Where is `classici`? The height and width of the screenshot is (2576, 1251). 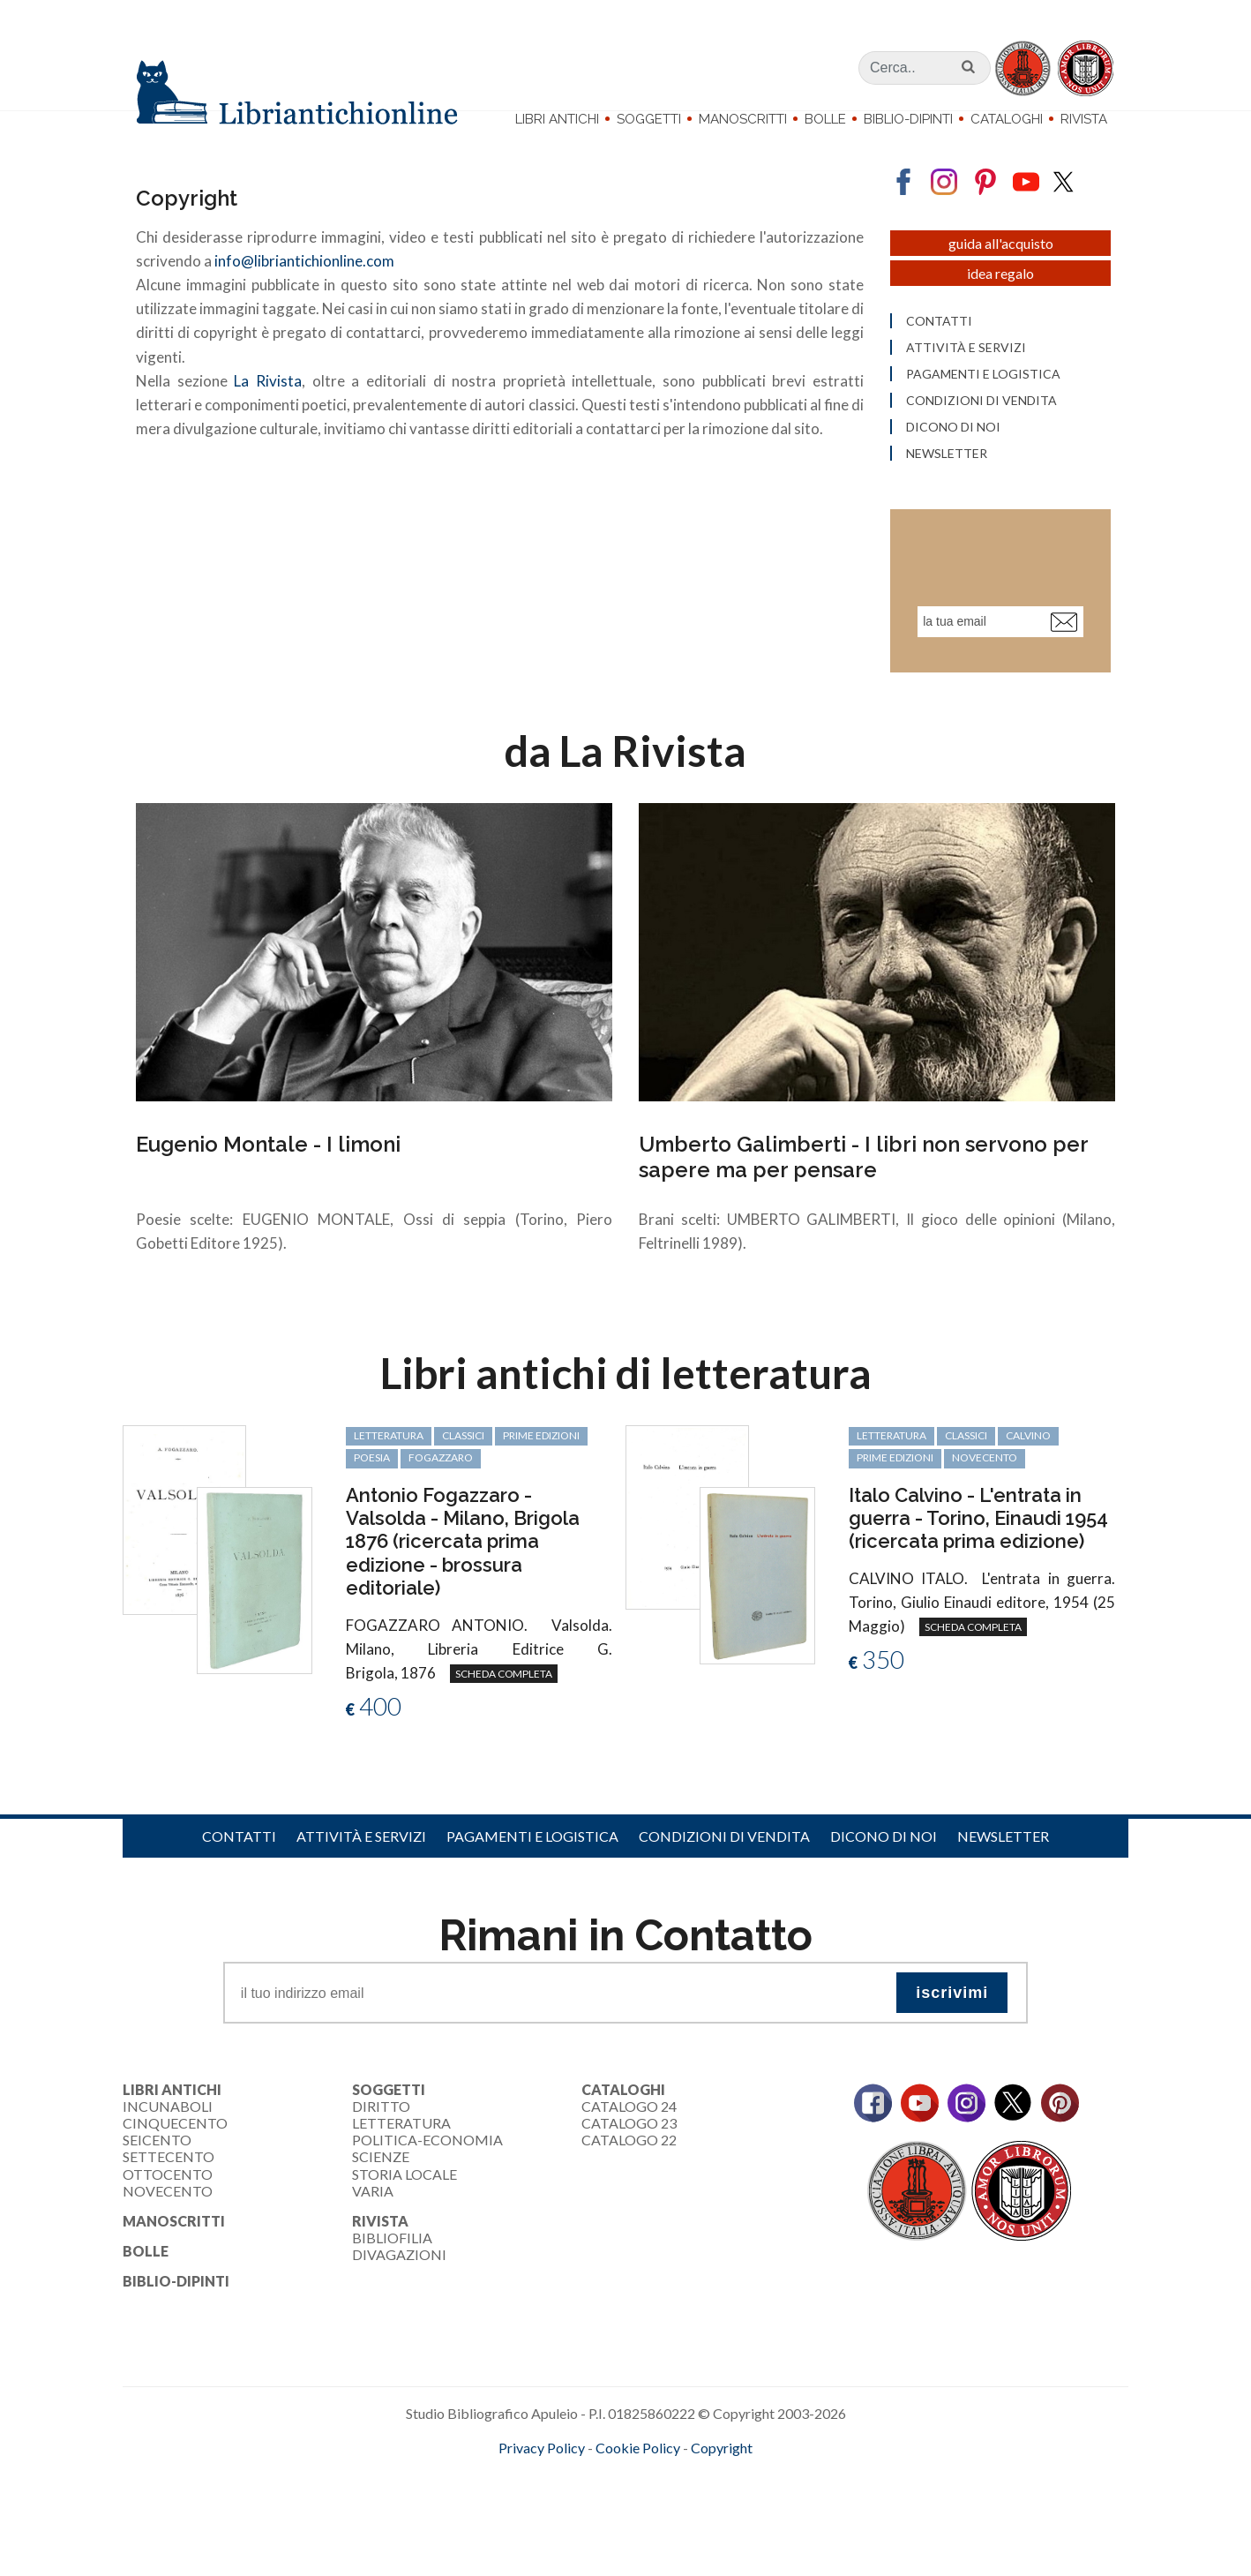 classici is located at coordinates (463, 1472).